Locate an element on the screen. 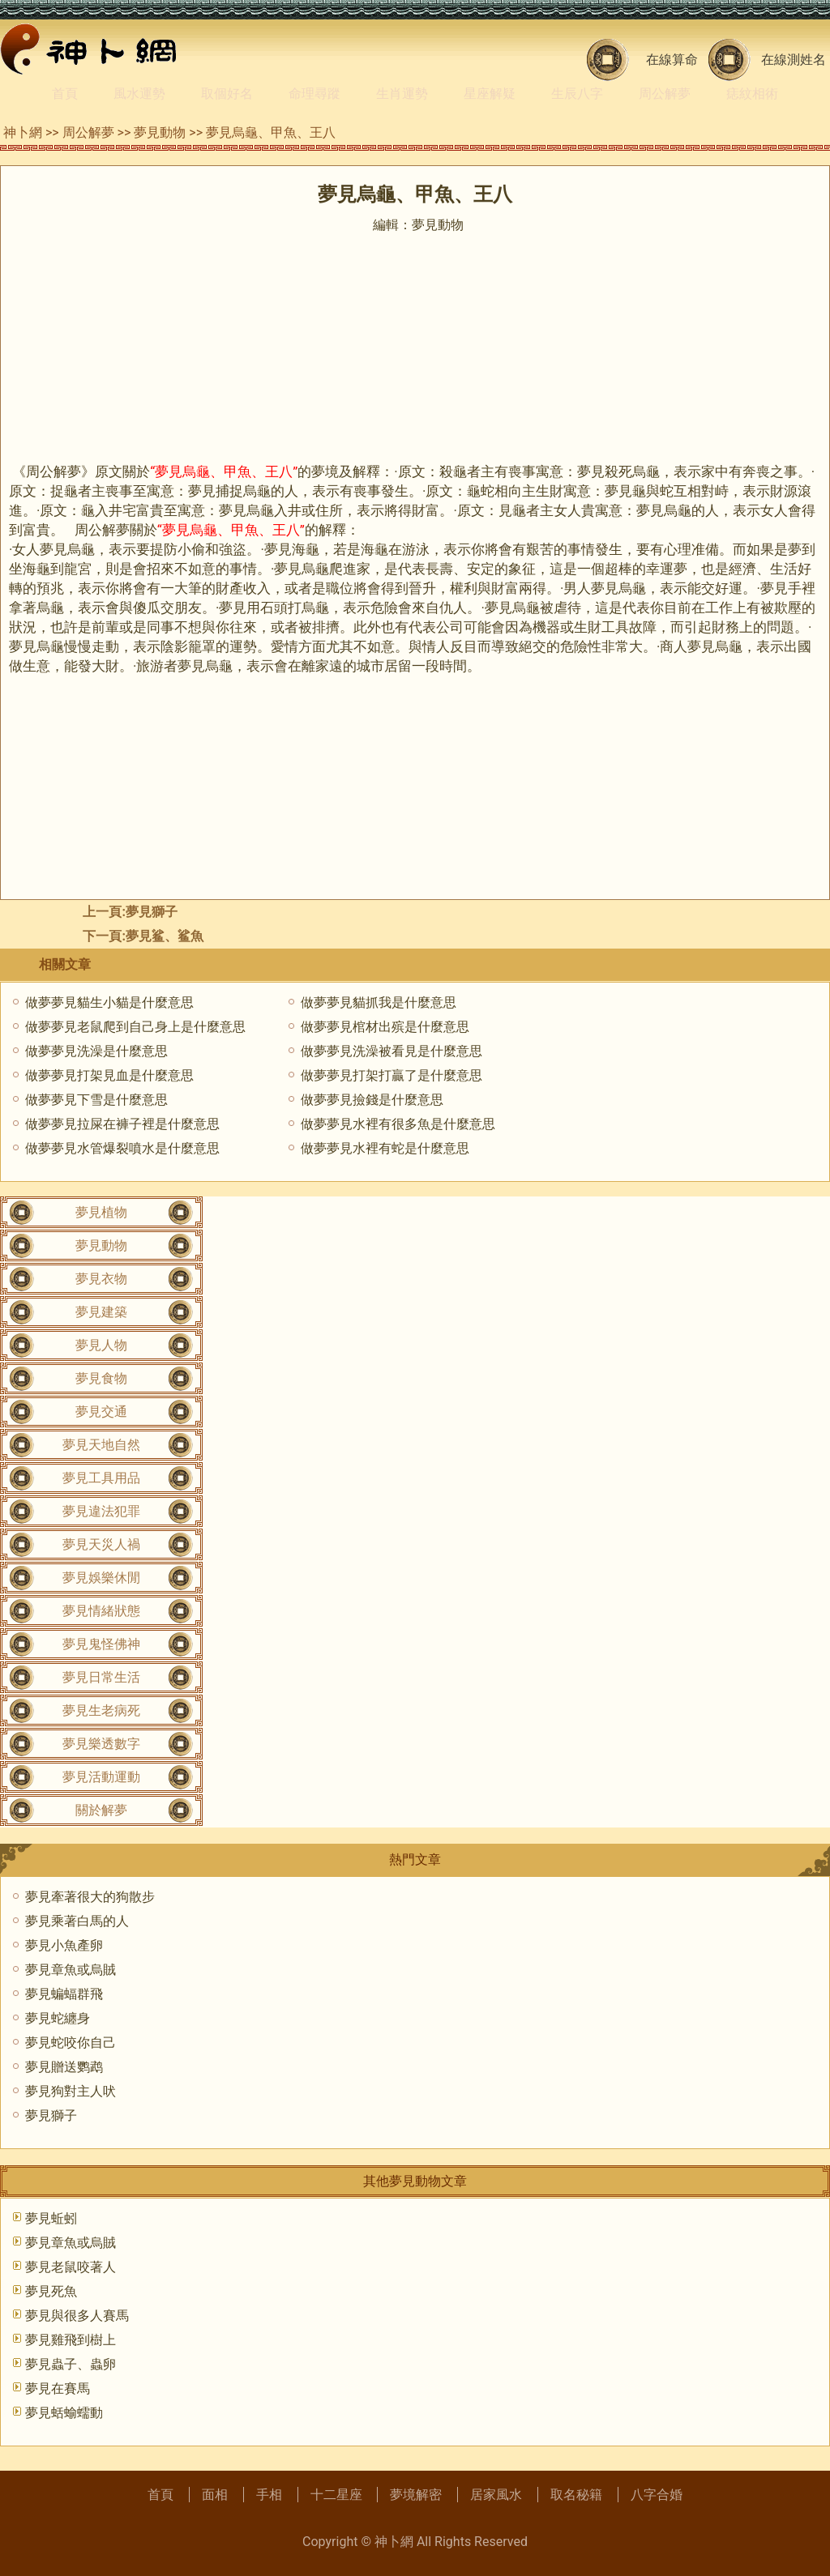  夢見天災人禍 is located at coordinates (101, 1544).